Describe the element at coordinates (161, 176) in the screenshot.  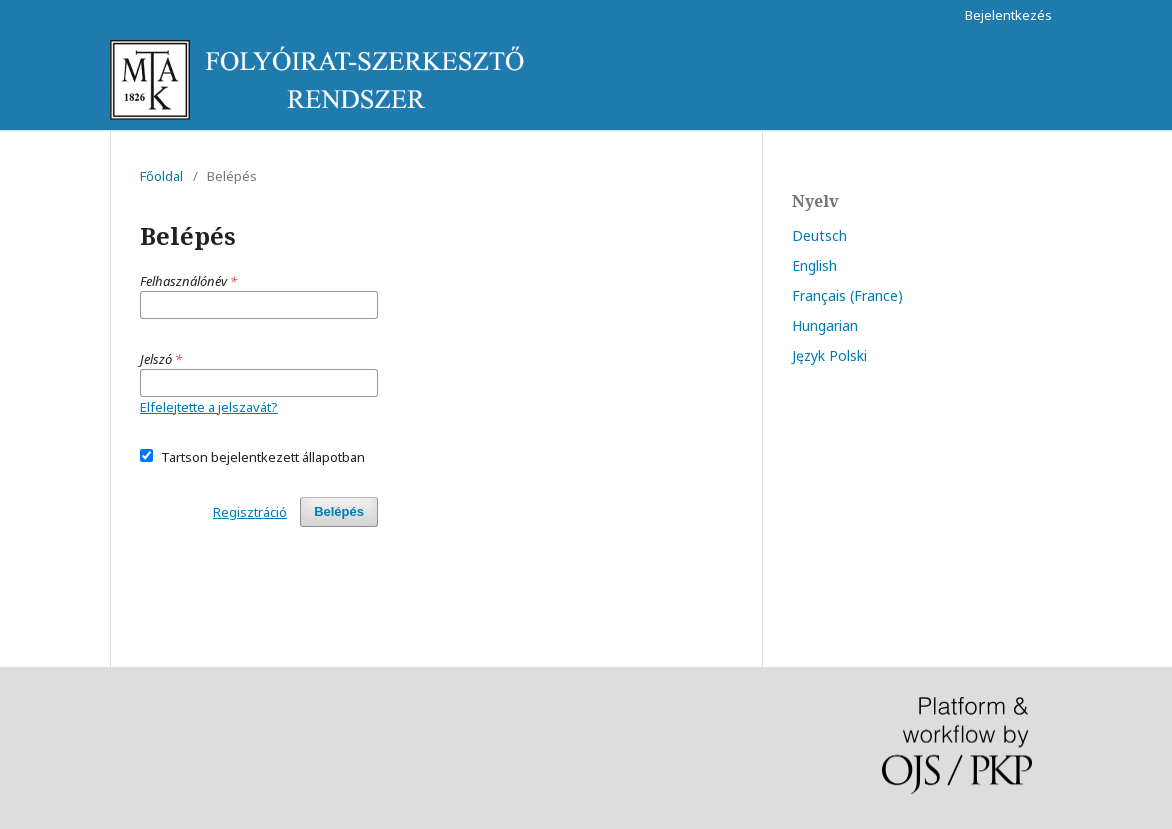
I see `Főoldal` at that location.